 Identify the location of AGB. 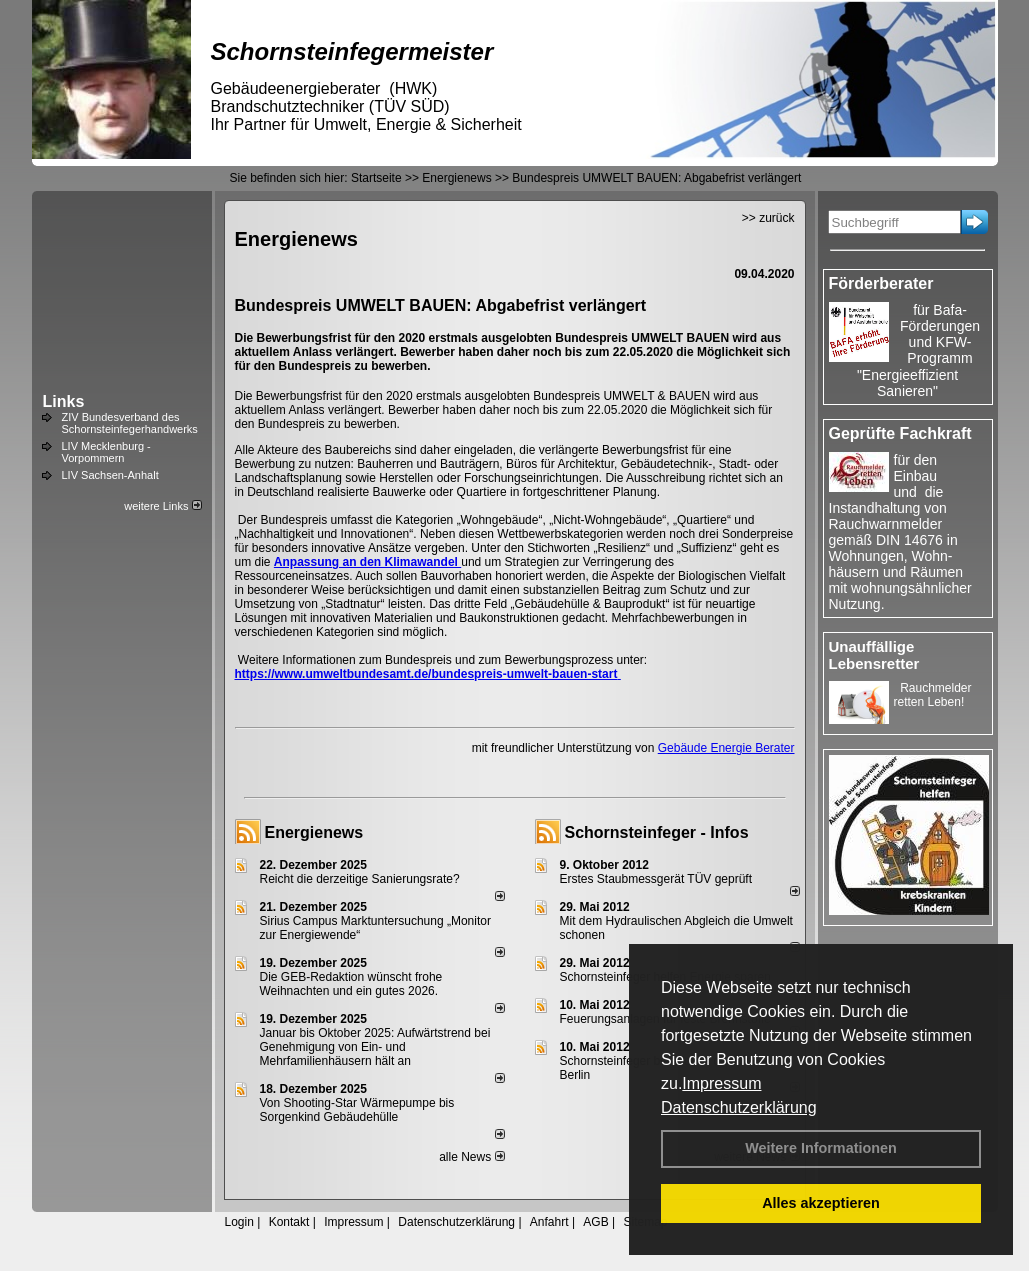
(595, 1222).